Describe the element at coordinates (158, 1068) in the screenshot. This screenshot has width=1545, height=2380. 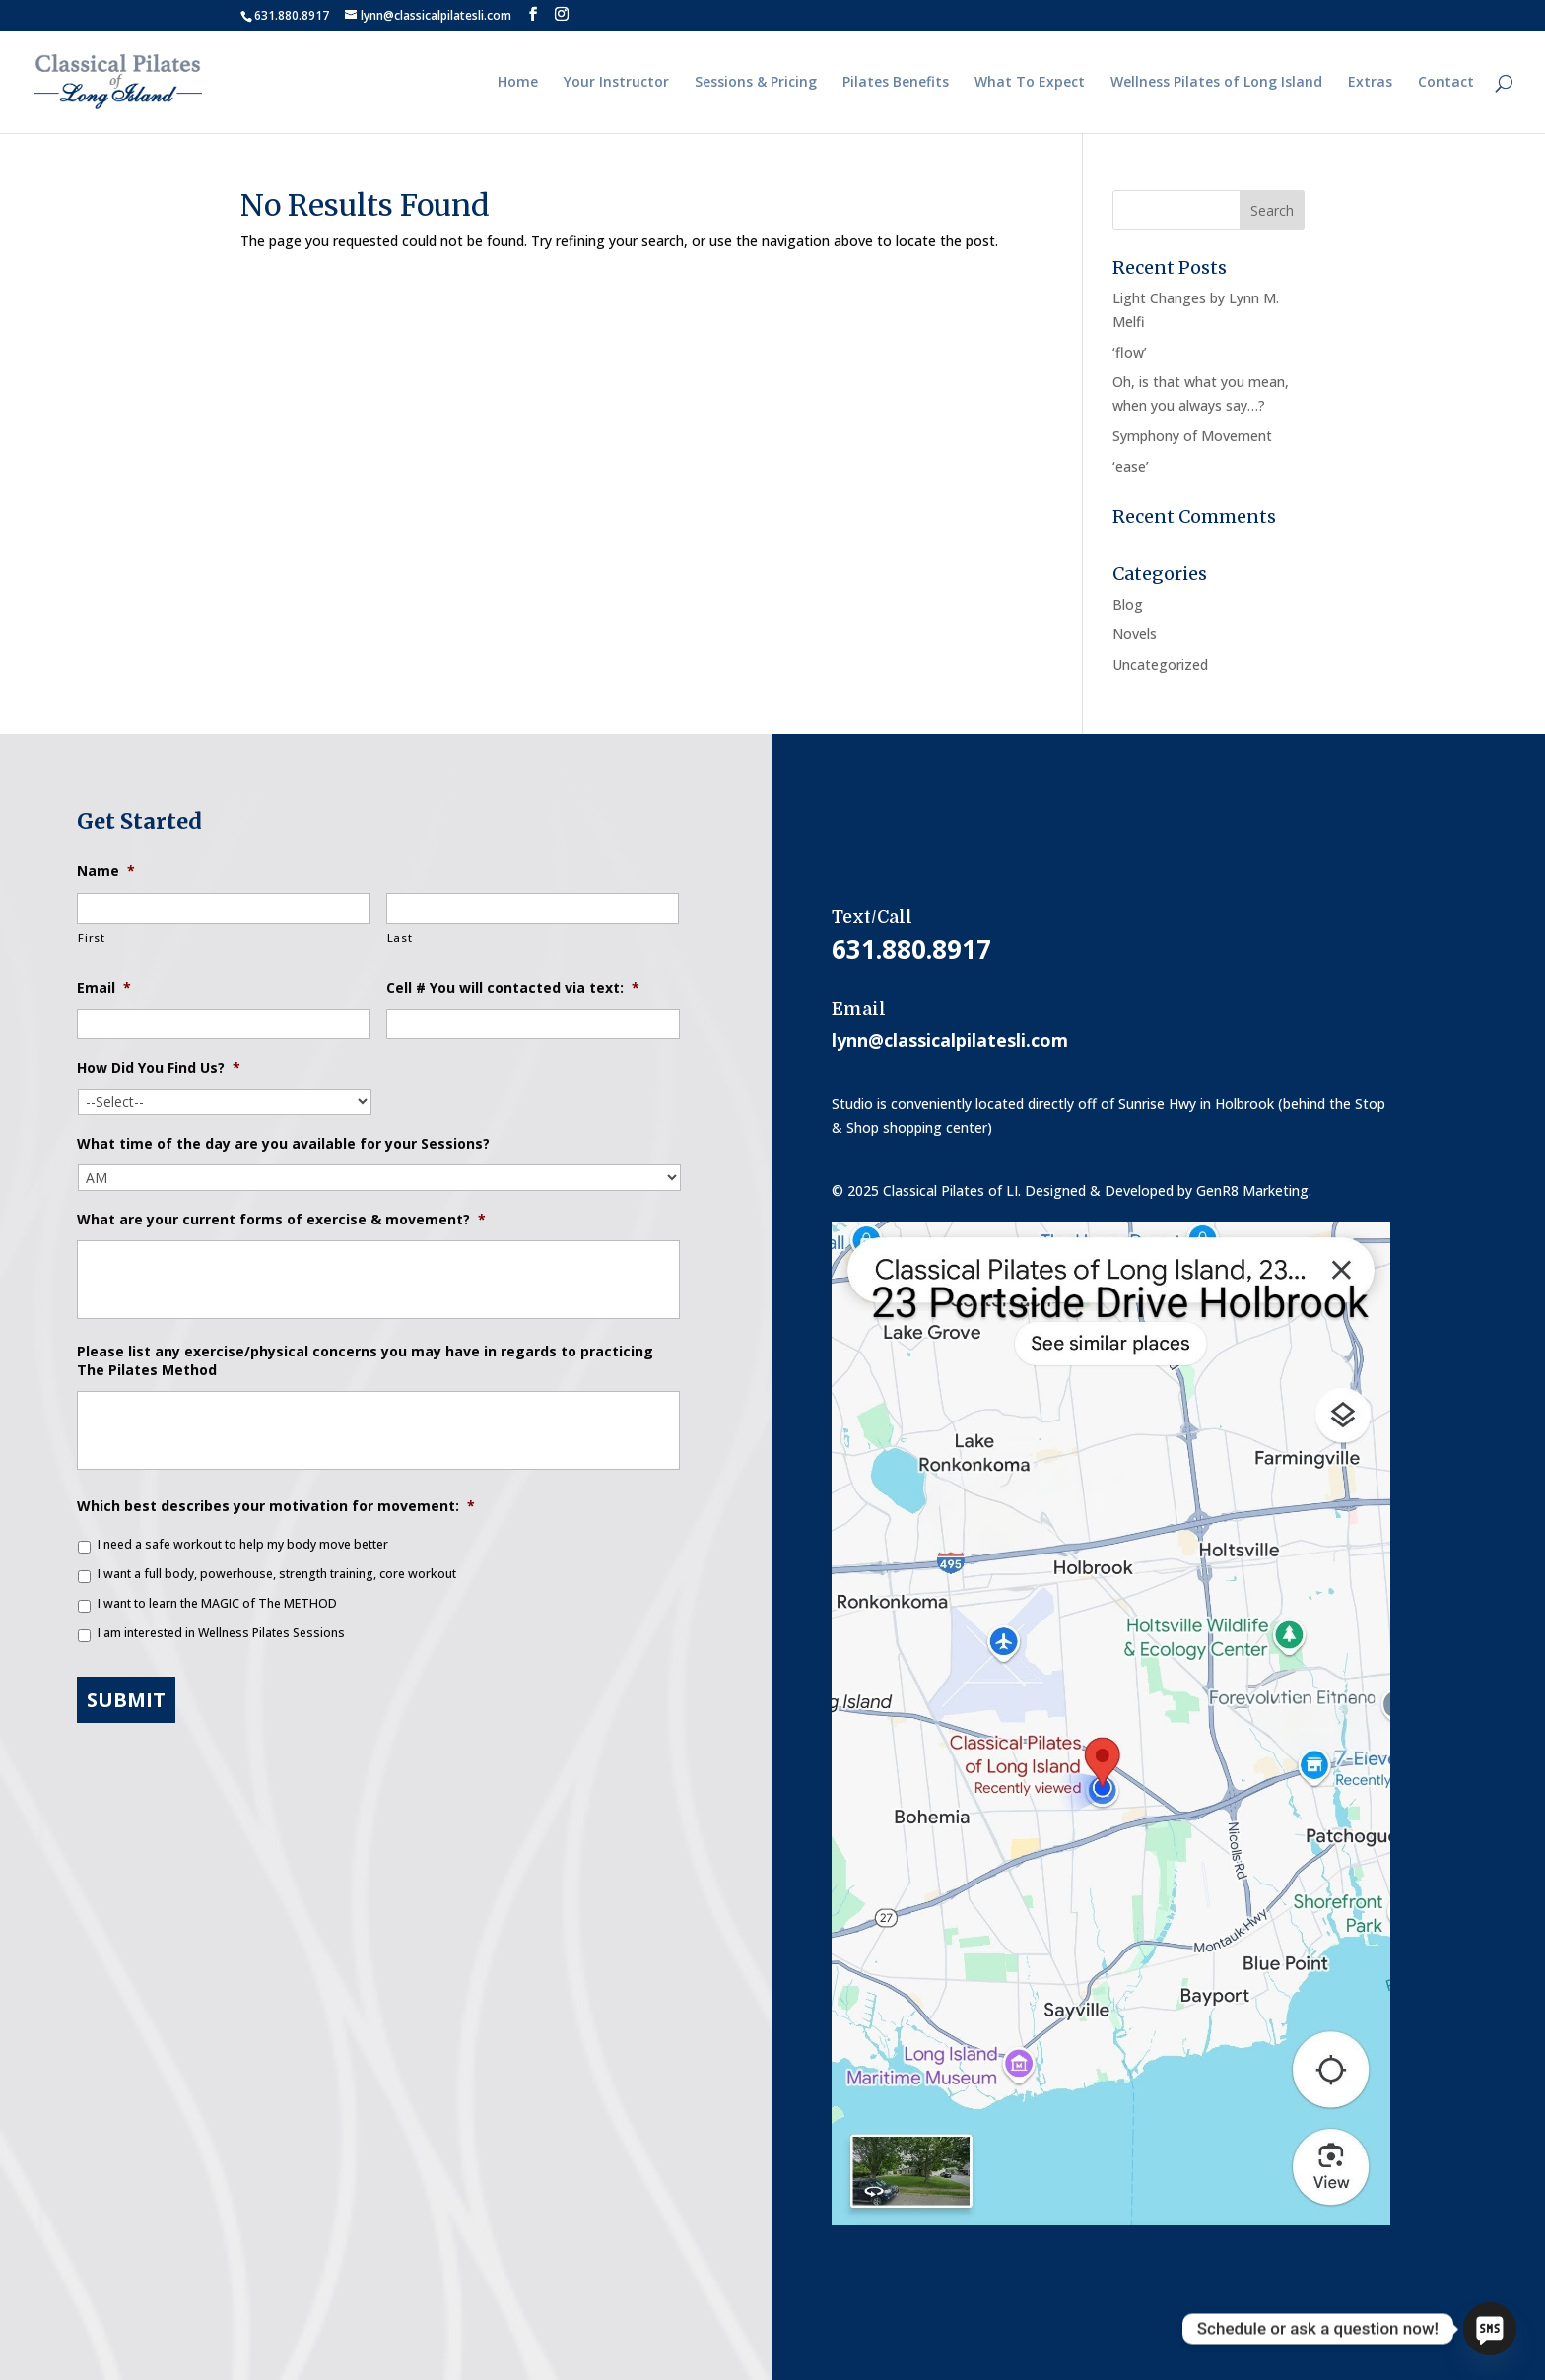
I see `How Did You Find Us?` at that location.